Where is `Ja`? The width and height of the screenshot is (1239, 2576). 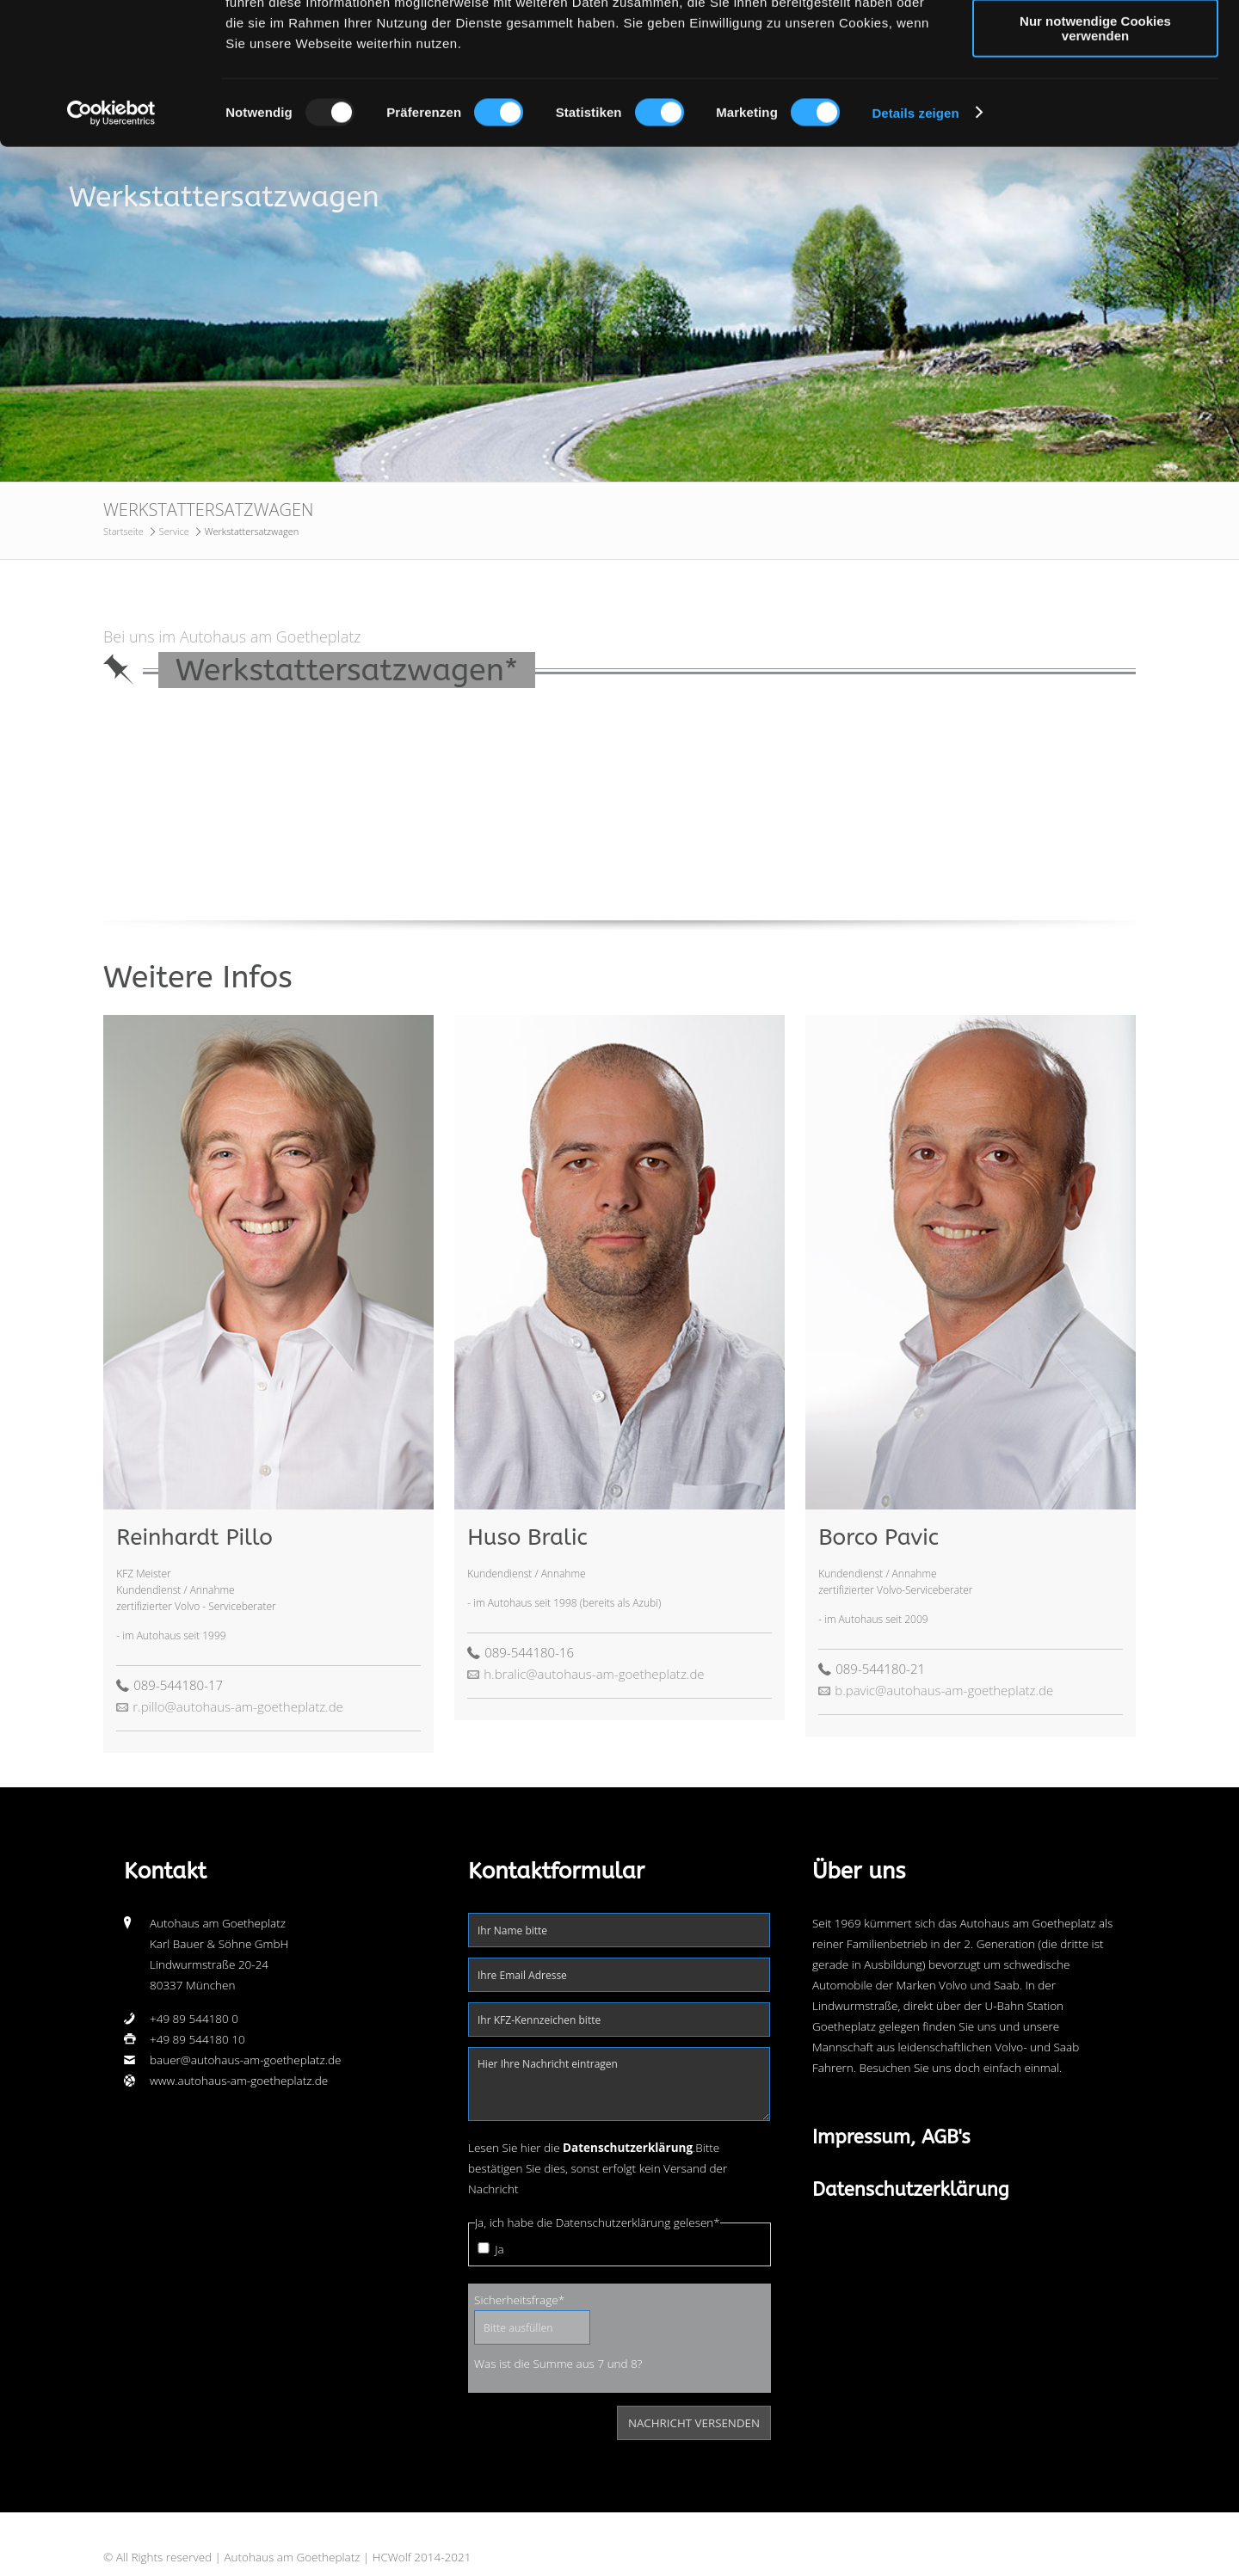 Ja is located at coordinates (499, 2249).